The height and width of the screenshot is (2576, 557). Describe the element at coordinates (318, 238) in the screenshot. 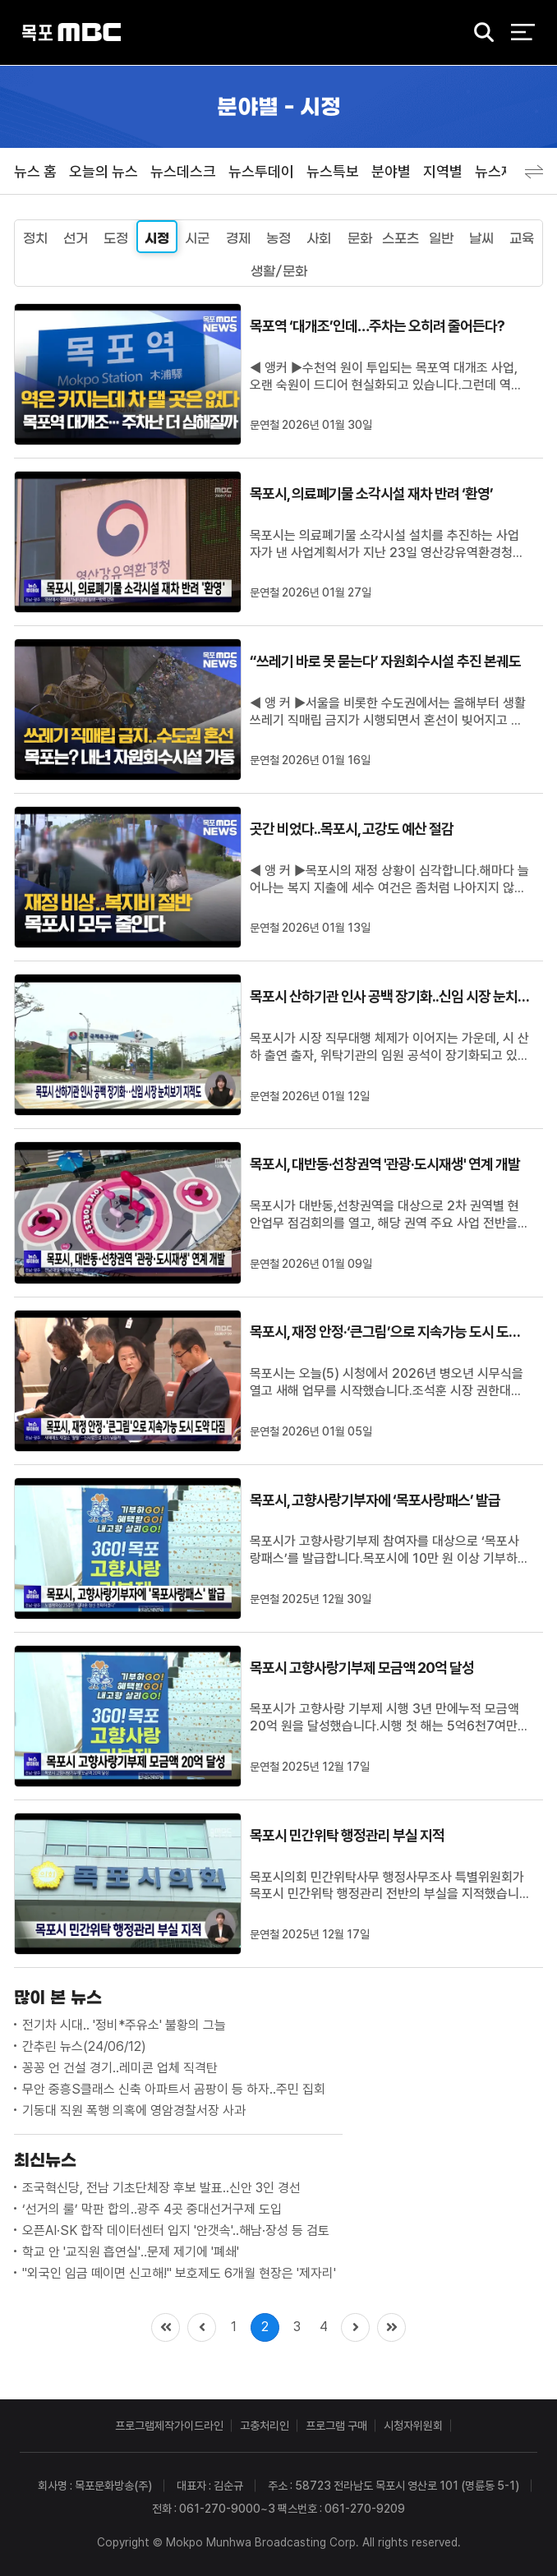

I see `사회` at that location.